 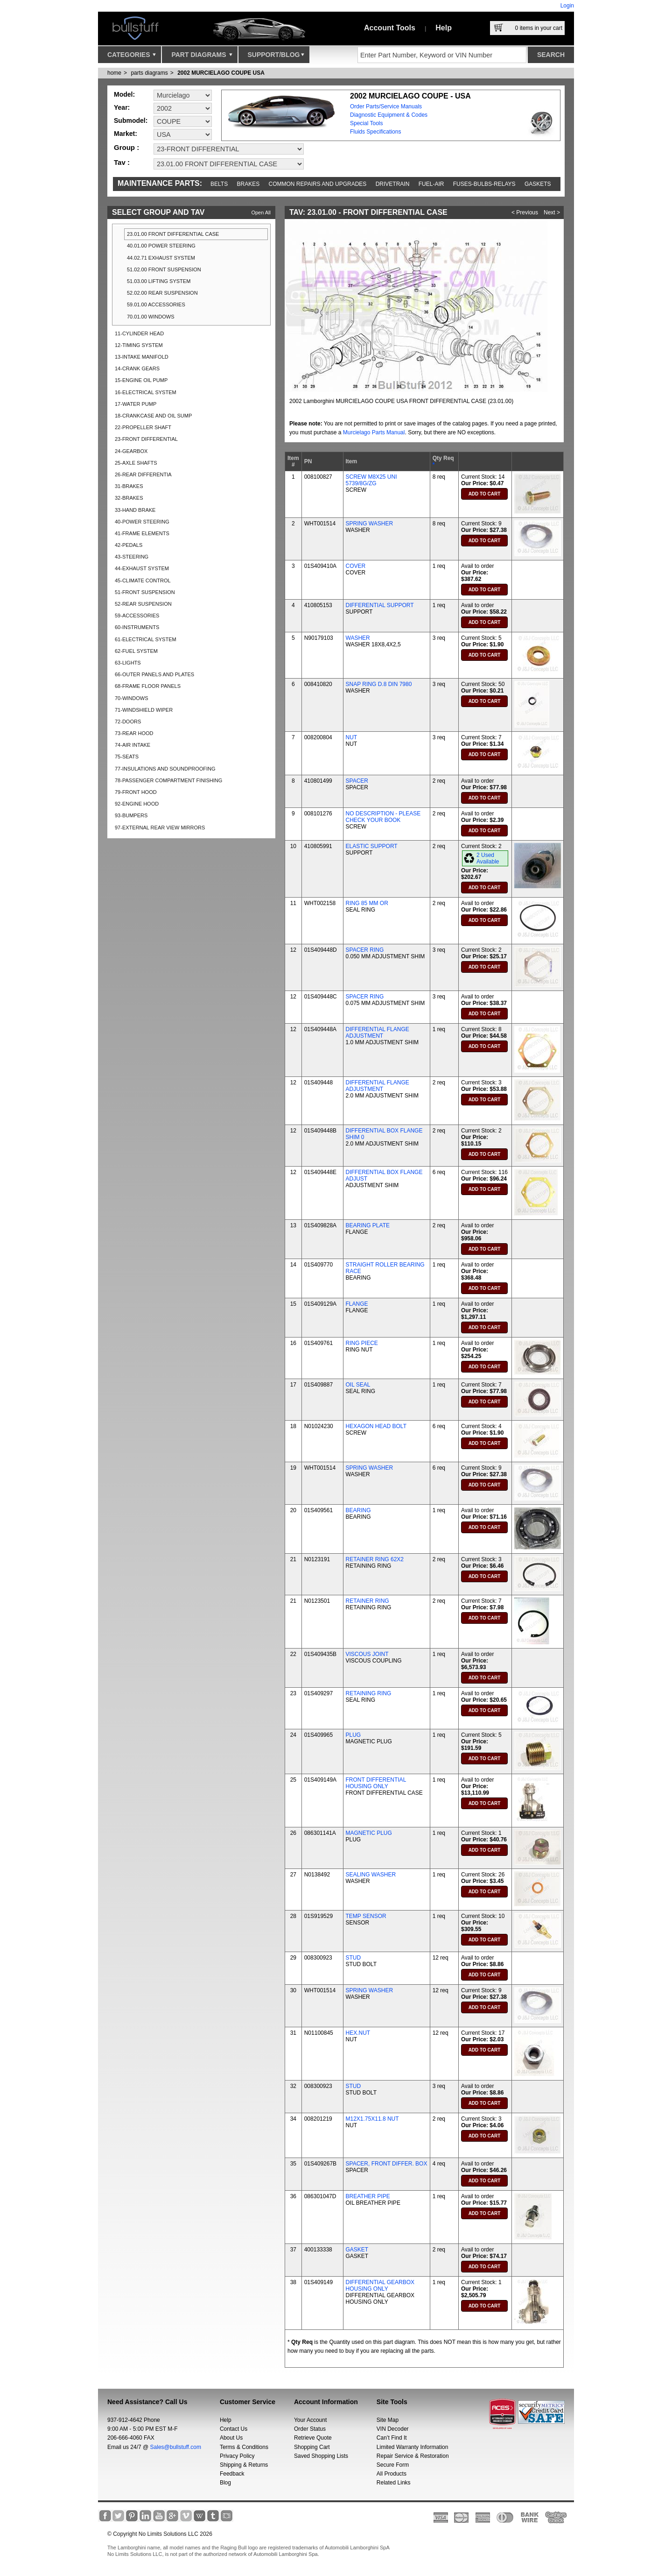 What do you see at coordinates (484, 184) in the screenshot?
I see `Fuses-Bulbs-Relays` at bounding box center [484, 184].